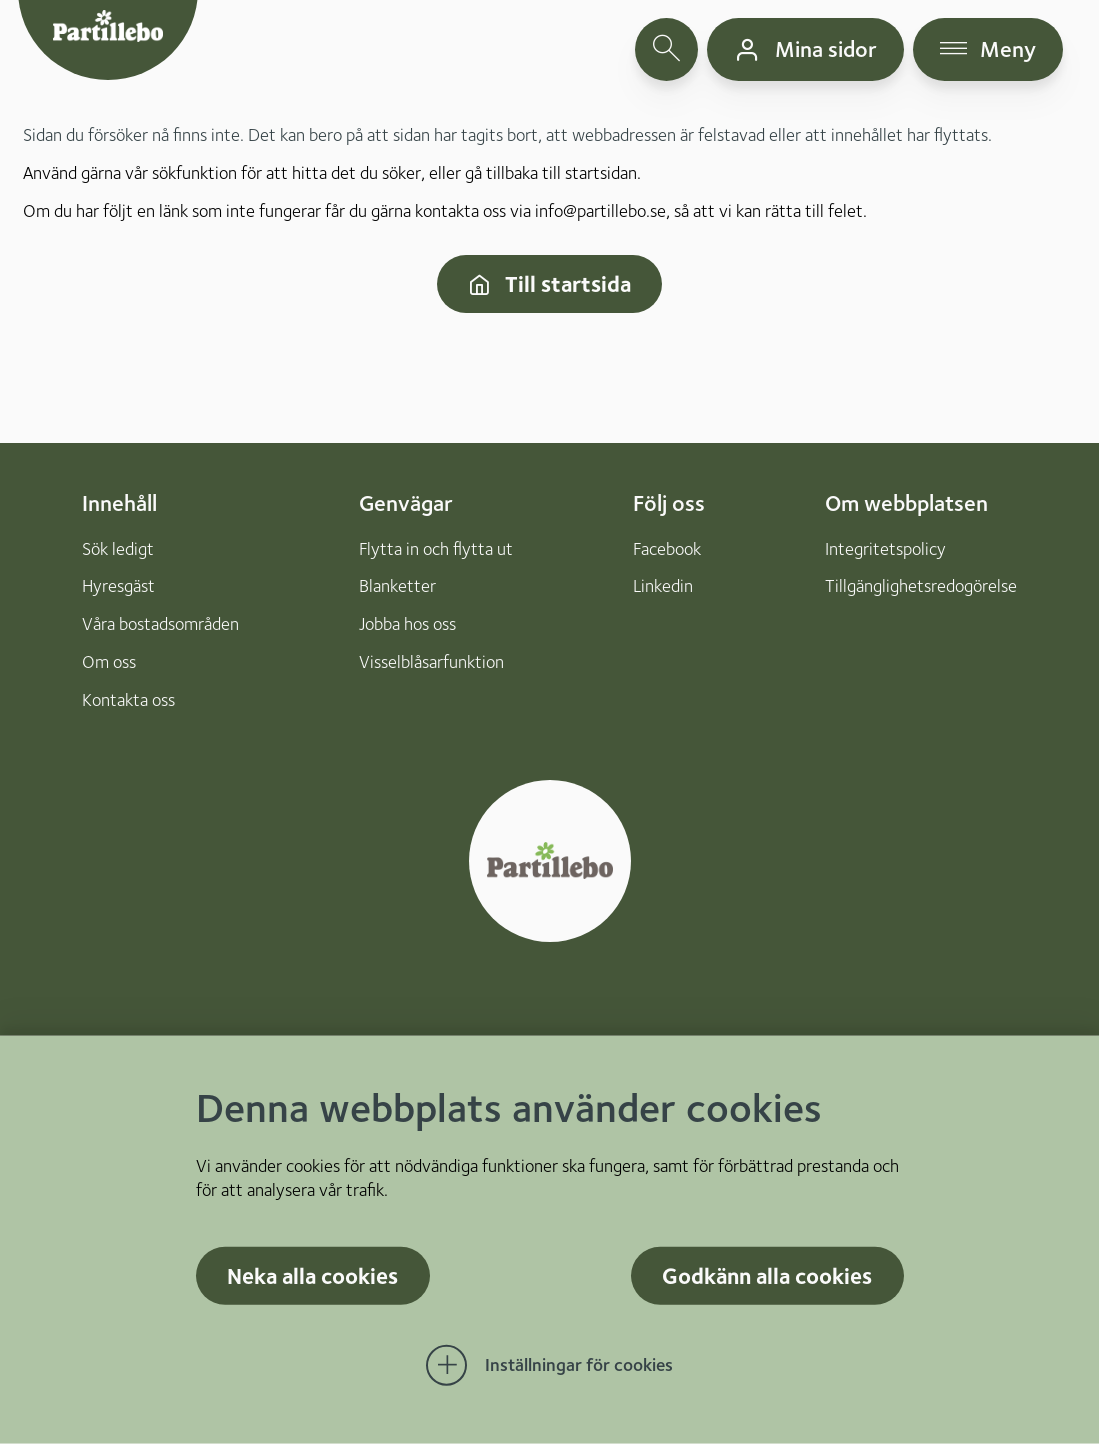 The height and width of the screenshot is (1444, 1099). Describe the element at coordinates (921, 585) in the screenshot. I see `Tillgänglighetsredogörelse` at that location.